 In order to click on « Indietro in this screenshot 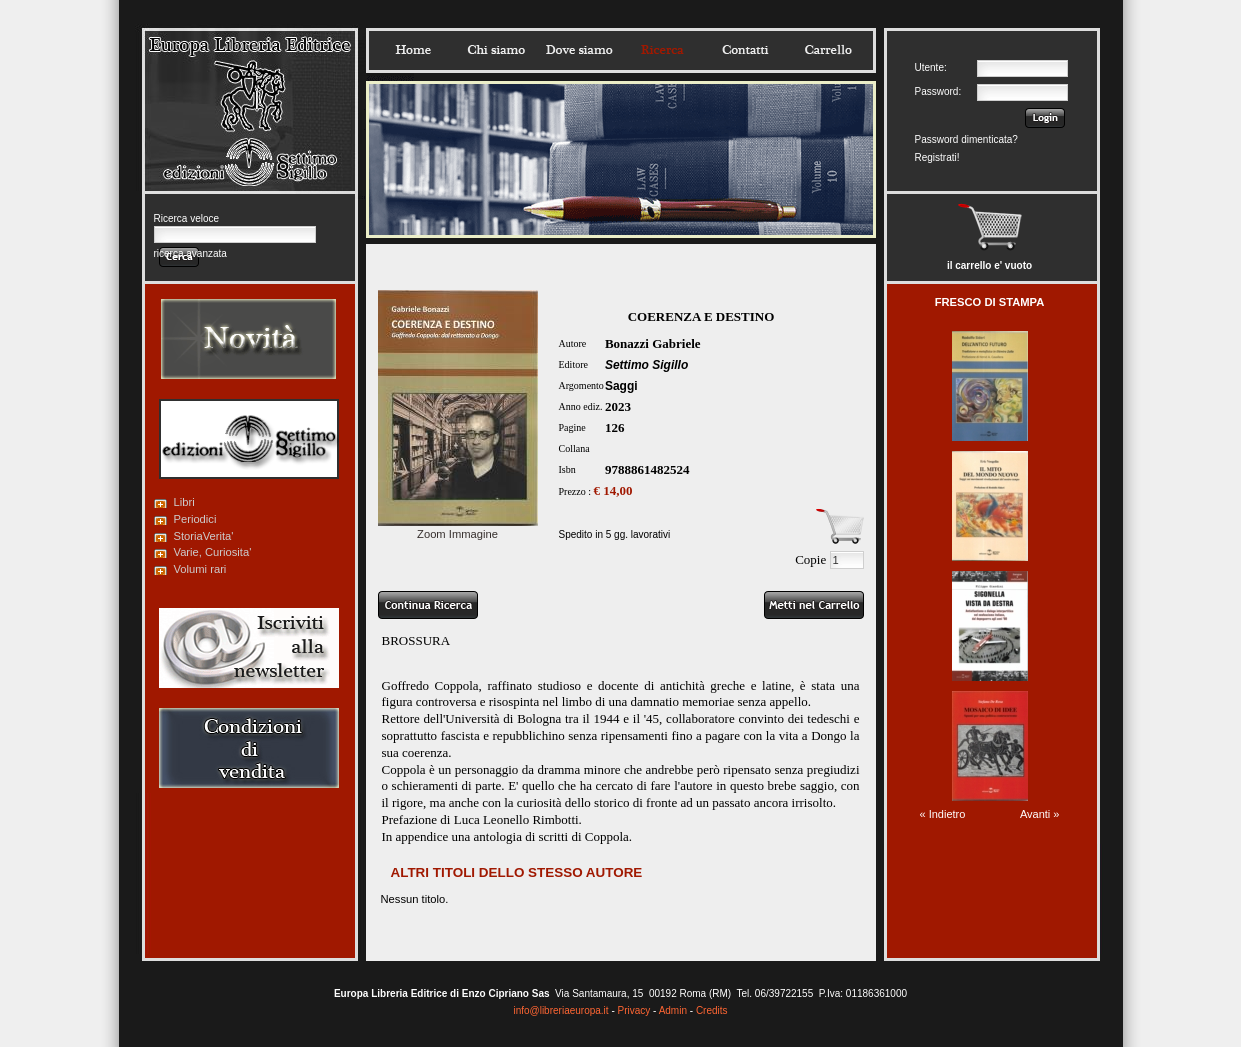, I will do `click(943, 814)`.